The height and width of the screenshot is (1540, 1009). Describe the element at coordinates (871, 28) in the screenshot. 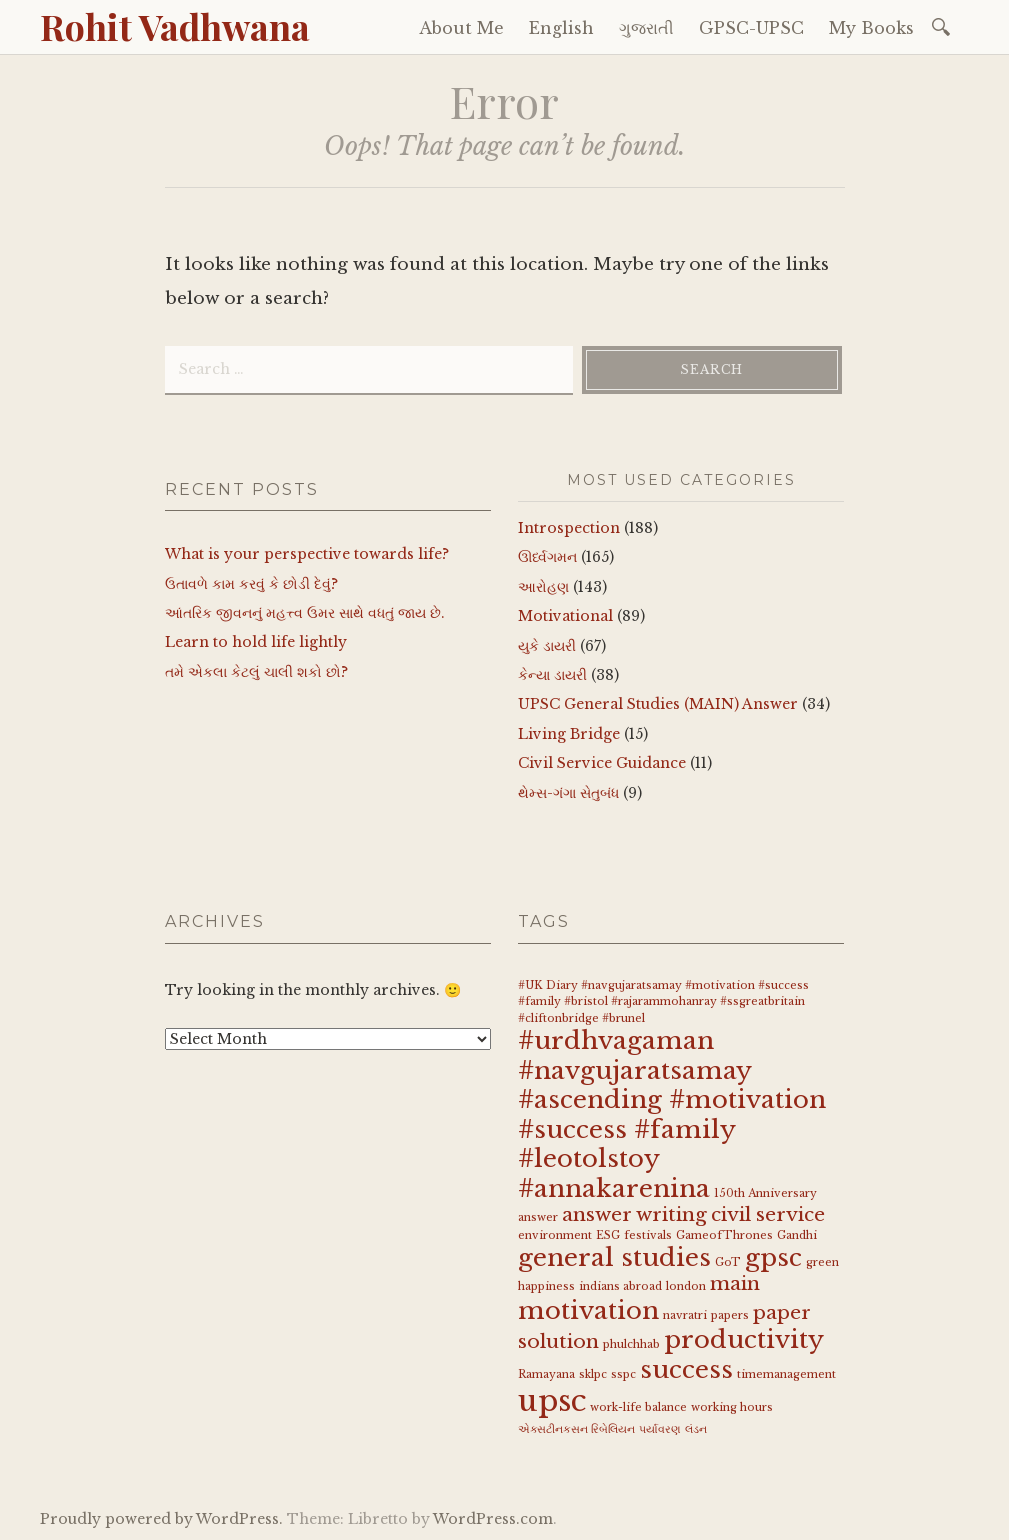

I see `My Books` at that location.